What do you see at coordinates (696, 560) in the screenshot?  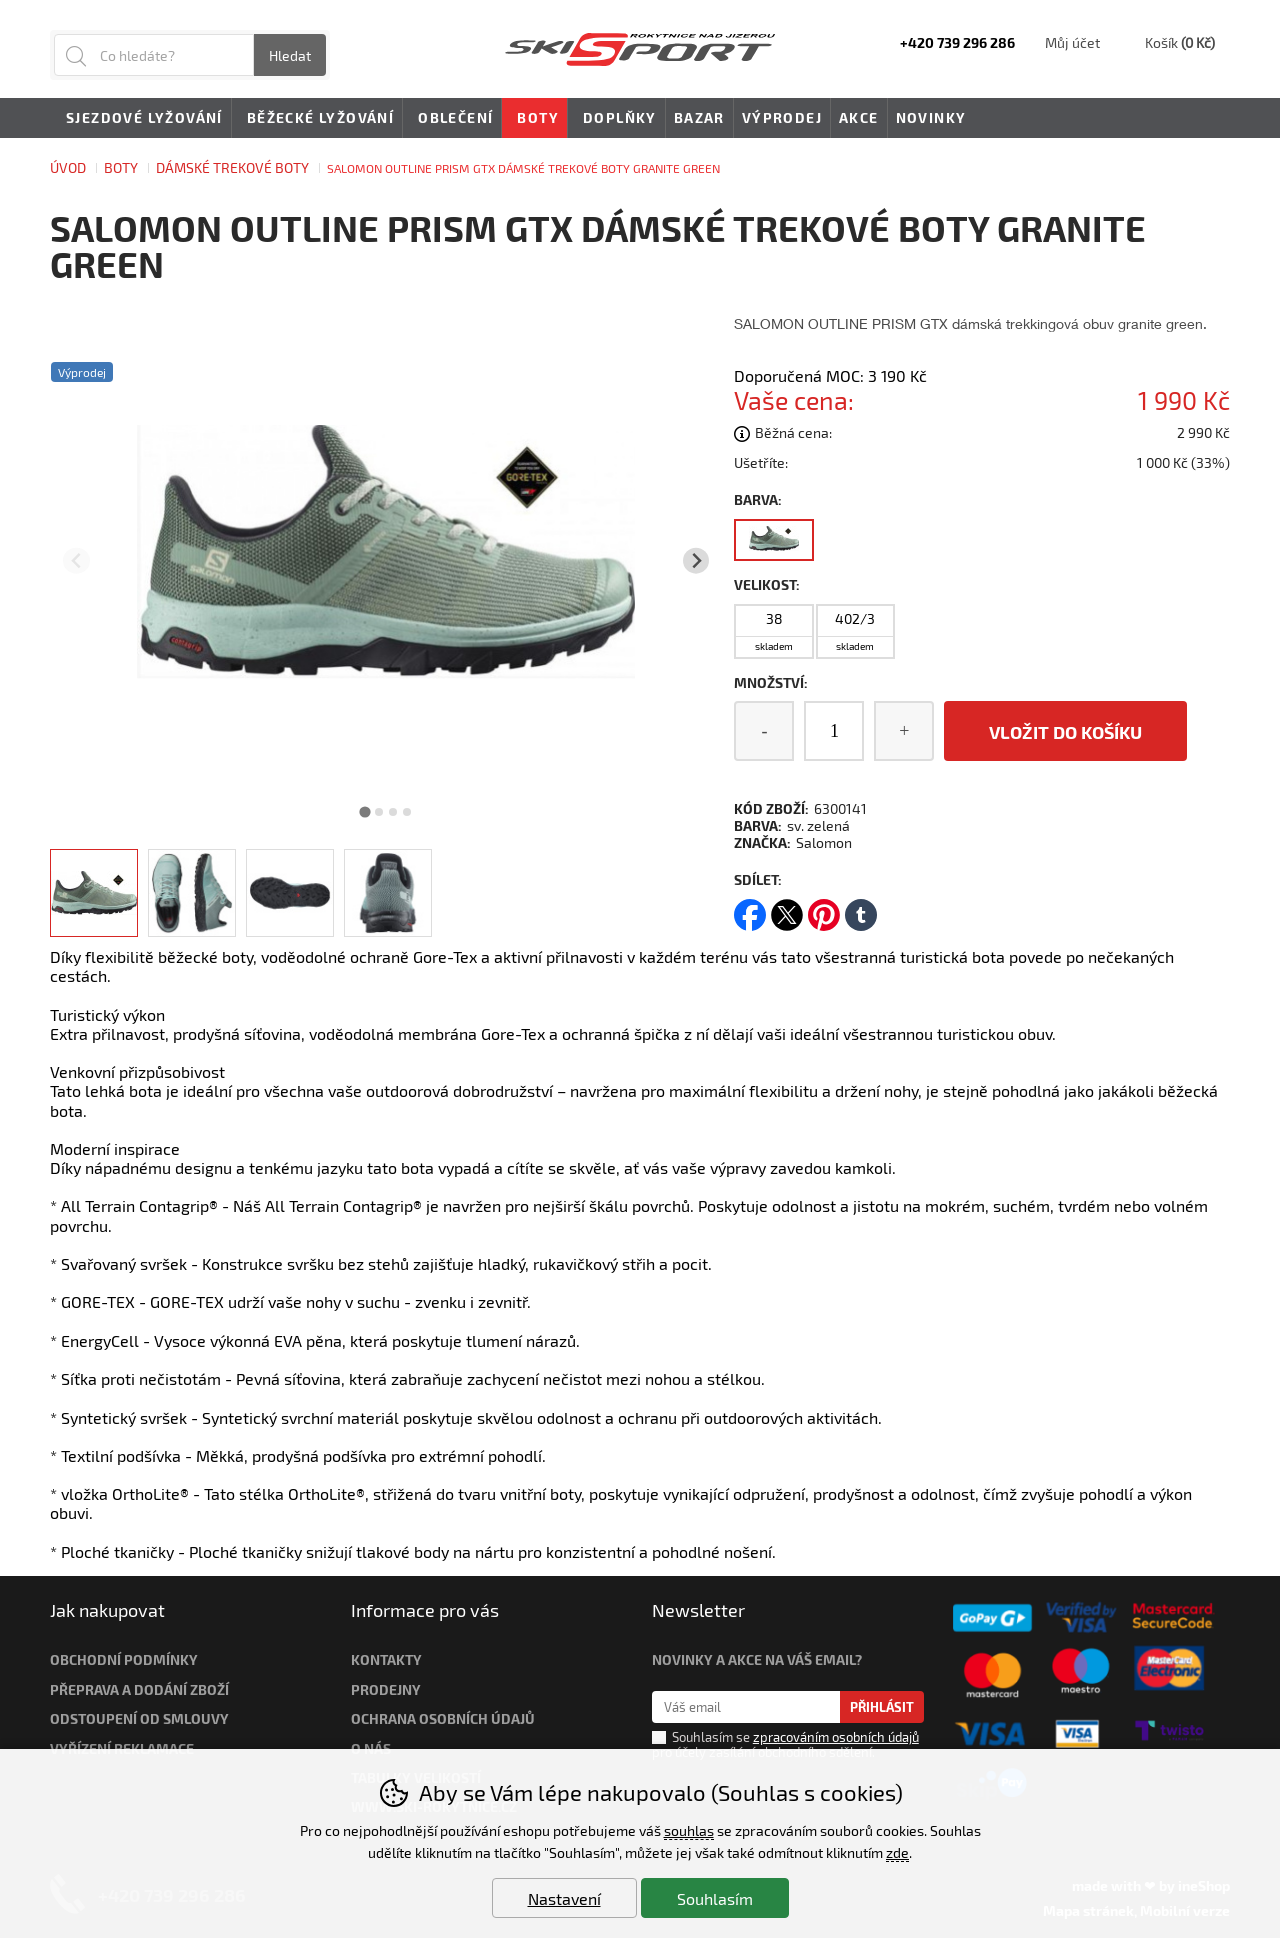 I see `[Další slide]` at bounding box center [696, 560].